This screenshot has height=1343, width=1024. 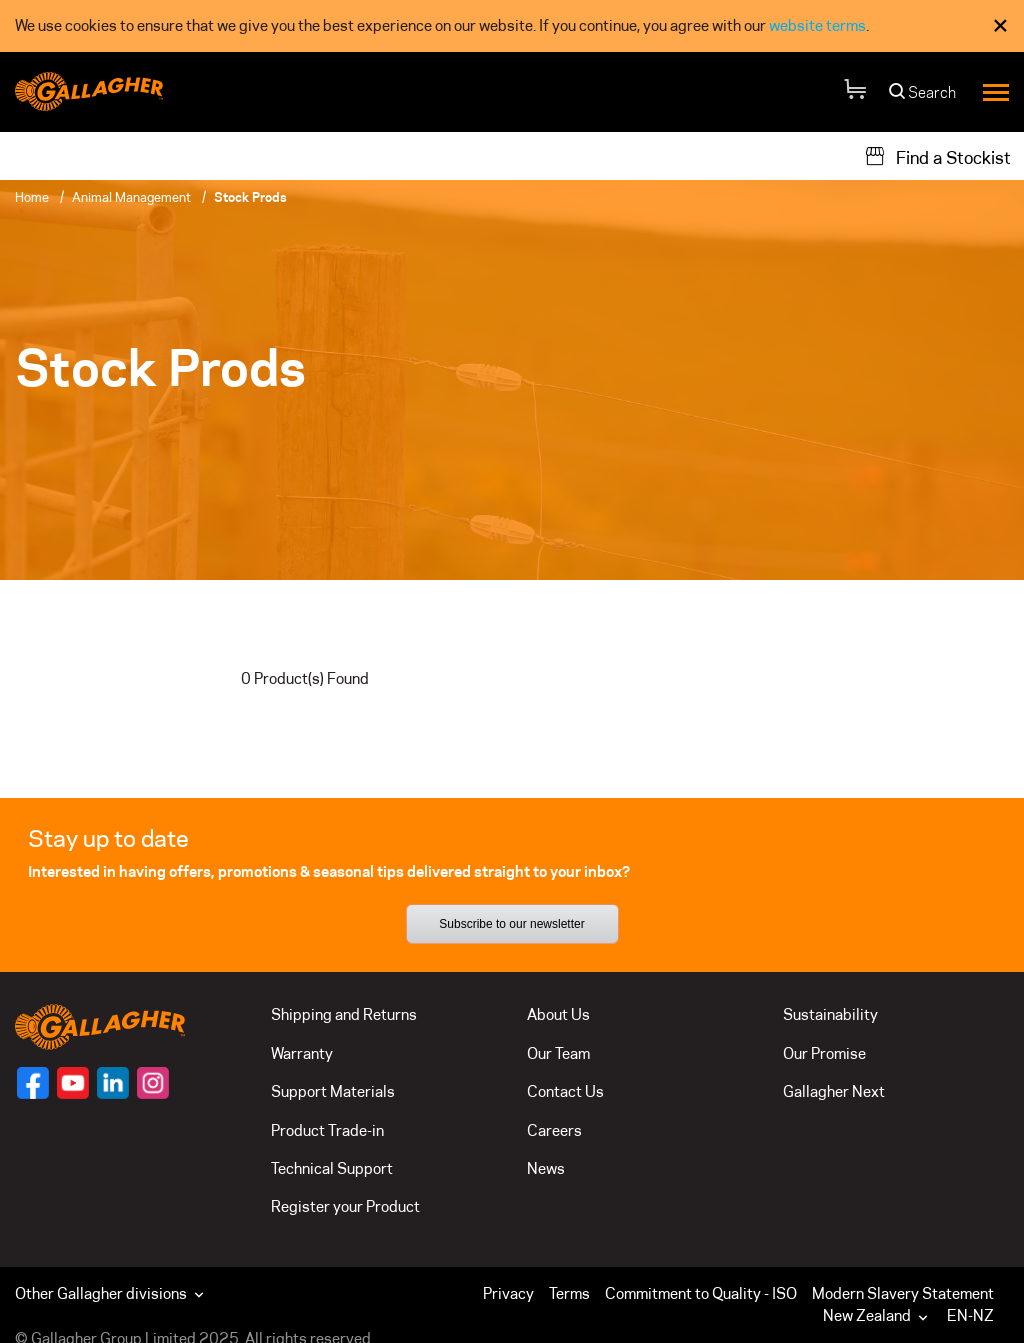 What do you see at coordinates (302, 1053) in the screenshot?
I see `Warranty` at bounding box center [302, 1053].